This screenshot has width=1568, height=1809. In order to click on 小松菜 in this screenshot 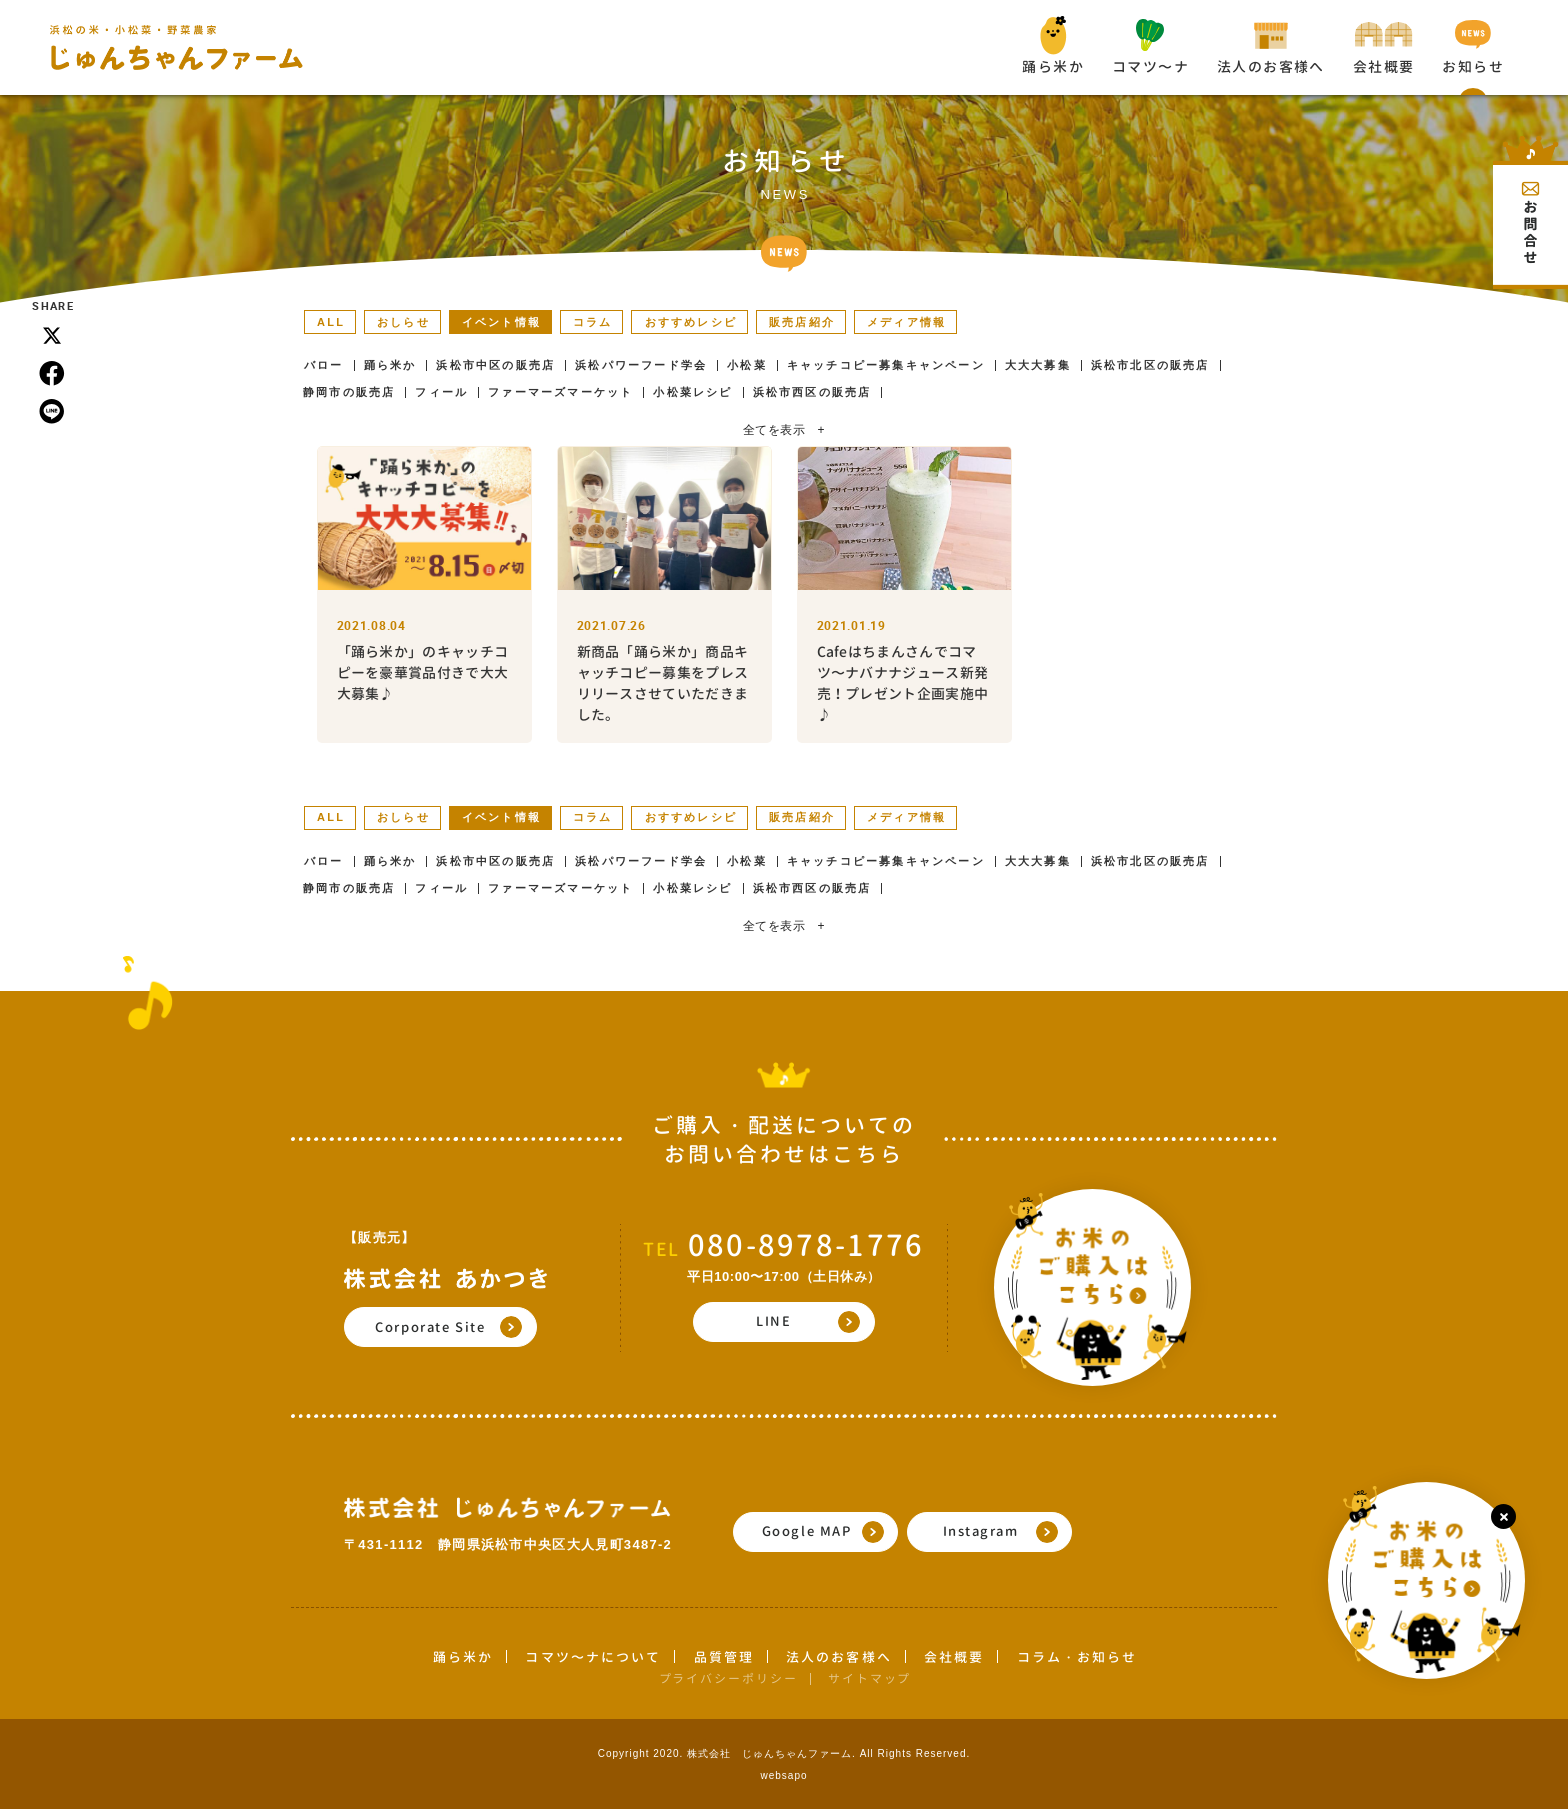, I will do `click(747, 365)`.